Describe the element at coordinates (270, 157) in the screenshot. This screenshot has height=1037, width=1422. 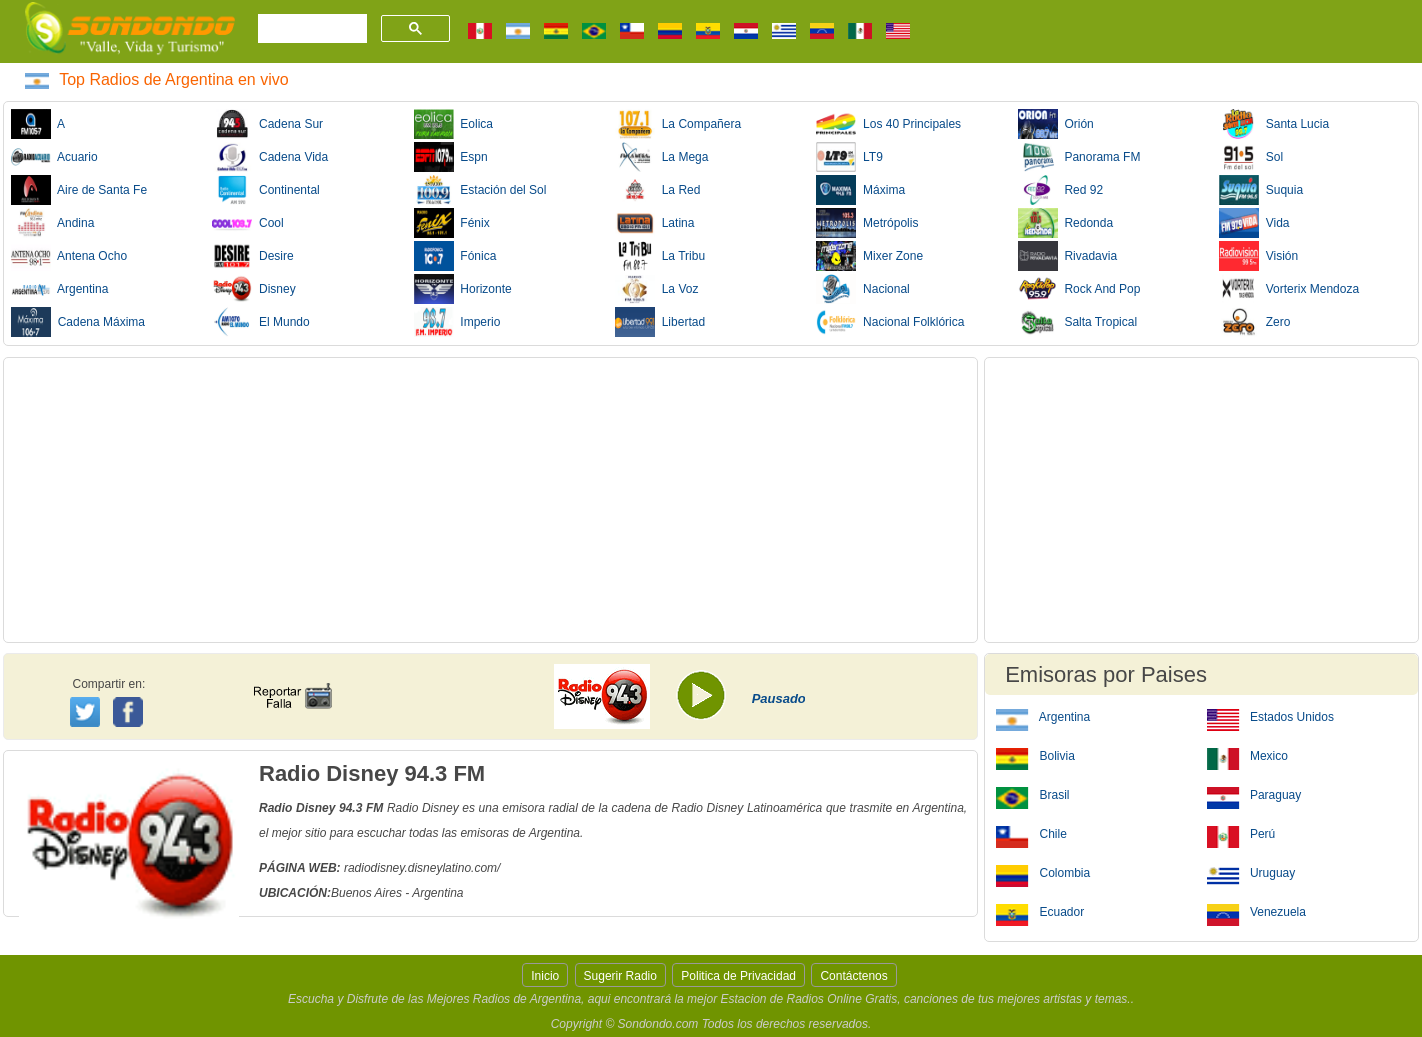
I see `Cadena Vida` at that location.